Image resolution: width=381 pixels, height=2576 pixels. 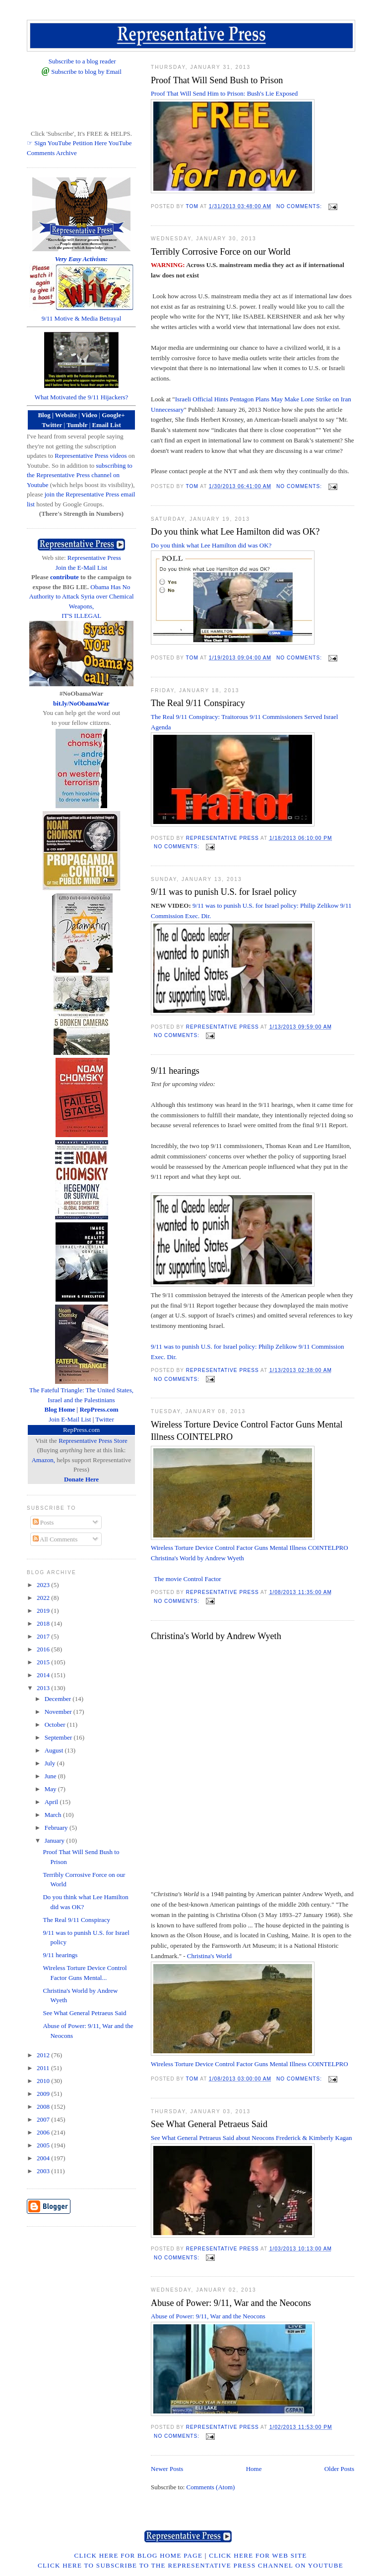 What do you see at coordinates (51, 1776) in the screenshot?
I see `June` at bounding box center [51, 1776].